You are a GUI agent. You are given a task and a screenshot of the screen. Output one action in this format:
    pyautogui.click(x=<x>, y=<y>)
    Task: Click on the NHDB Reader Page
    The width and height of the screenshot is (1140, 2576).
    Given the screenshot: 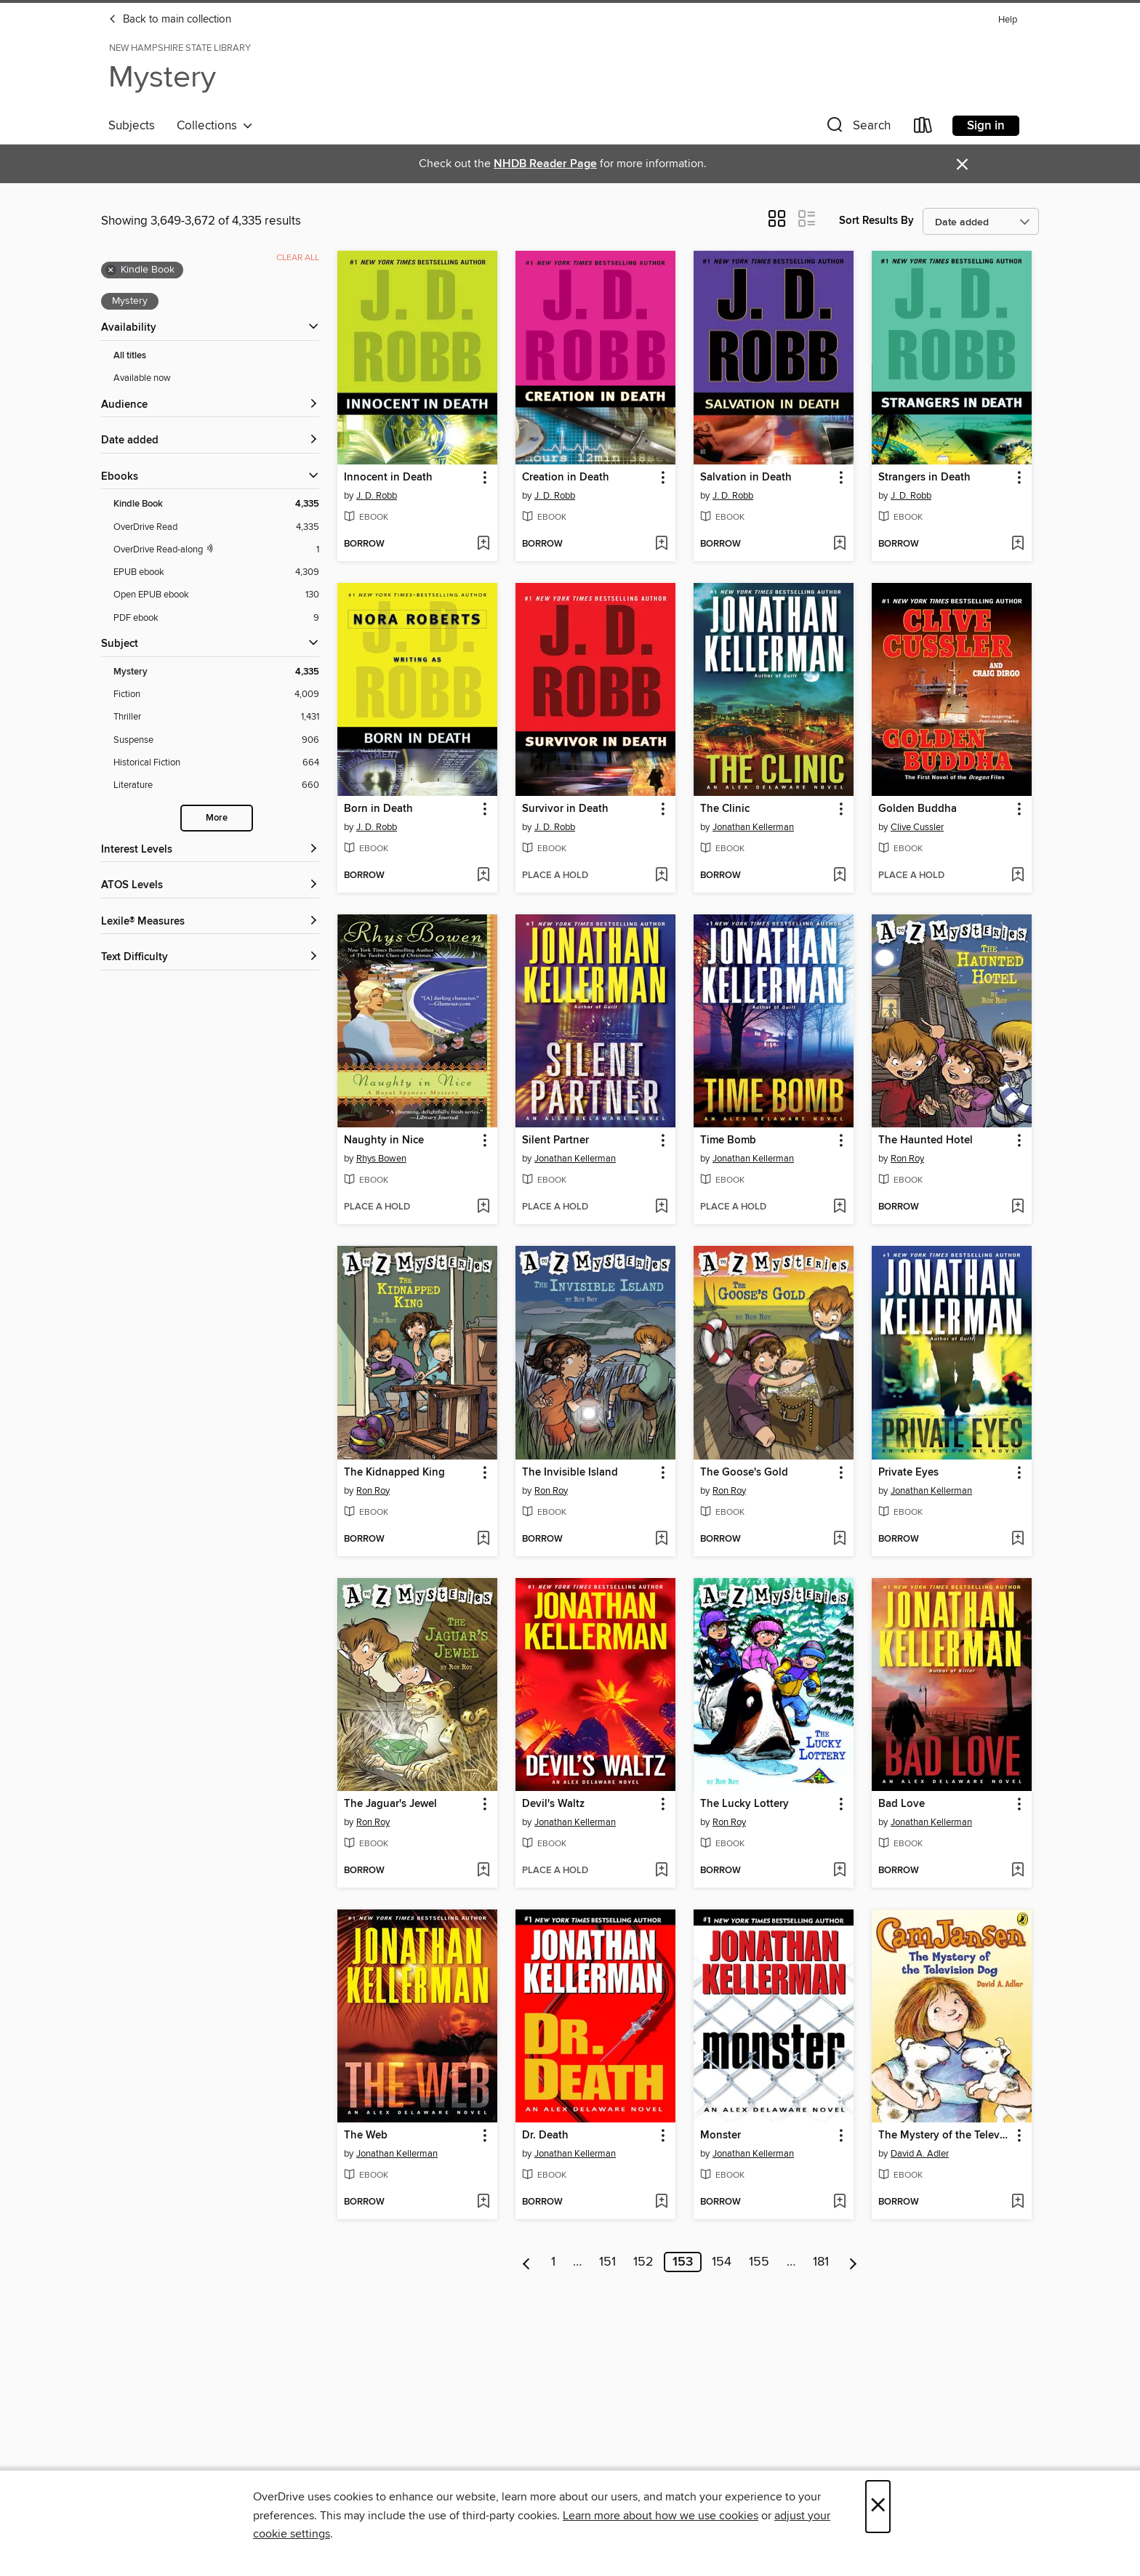 What is the action you would take?
    pyautogui.click(x=545, y=164)
    